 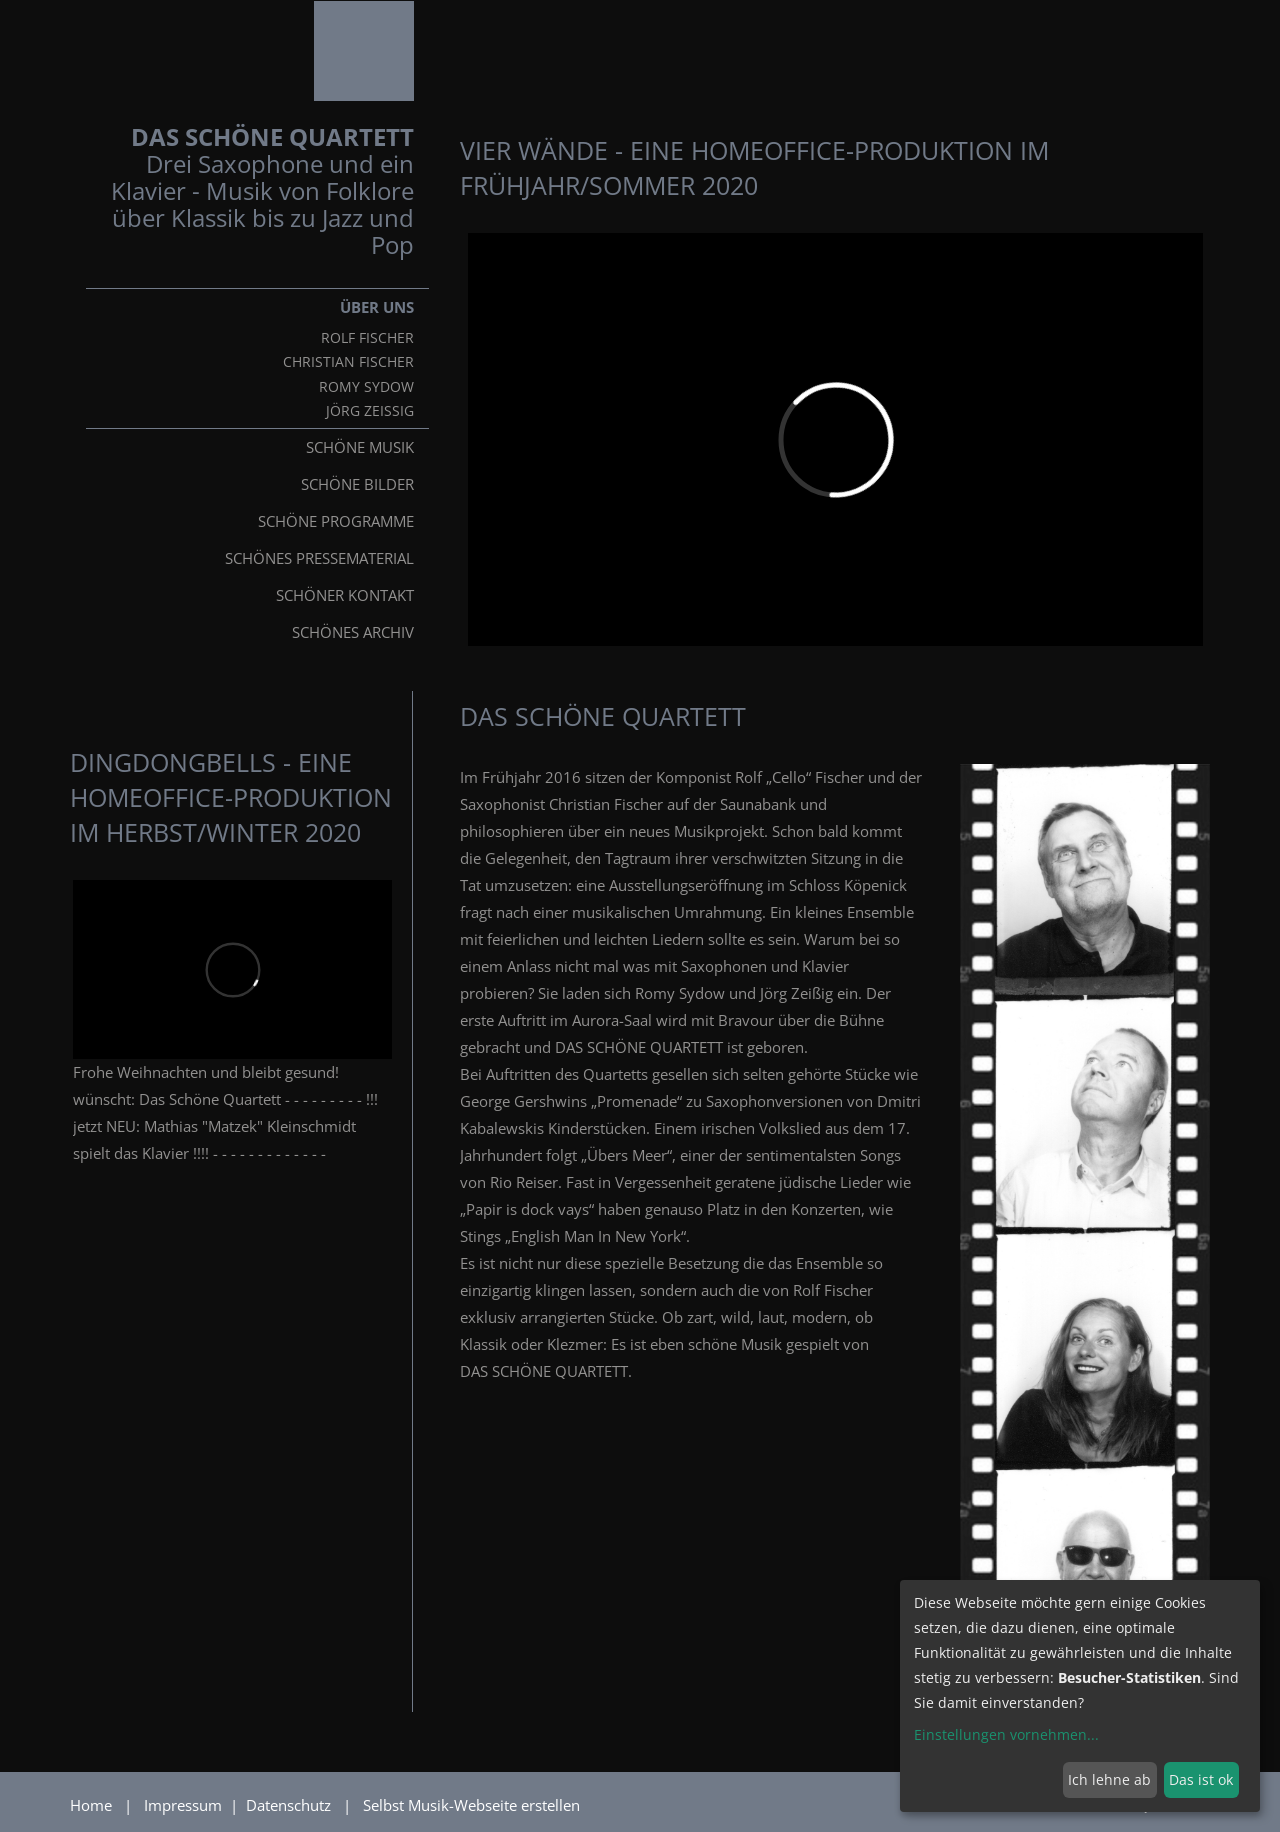 What do you see at coordinates (1201, 1779) in the screenshot?
I see `Das ist ok` at bounding box center [1201, 1779].